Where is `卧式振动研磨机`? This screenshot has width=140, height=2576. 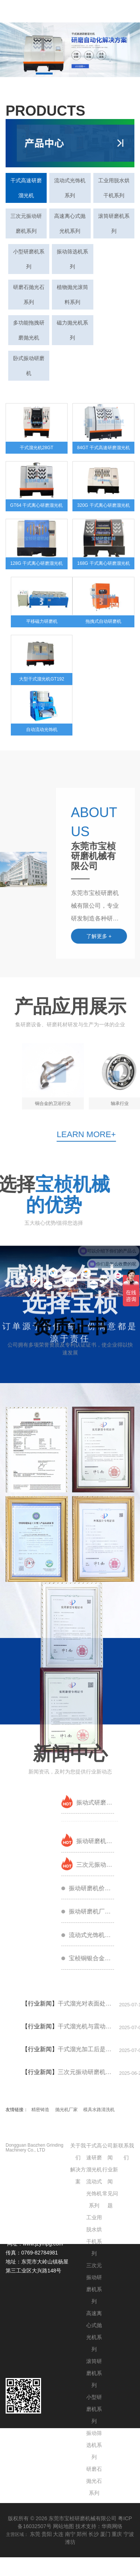 卧式振动研磨机 is located at coordinates (28, 365).